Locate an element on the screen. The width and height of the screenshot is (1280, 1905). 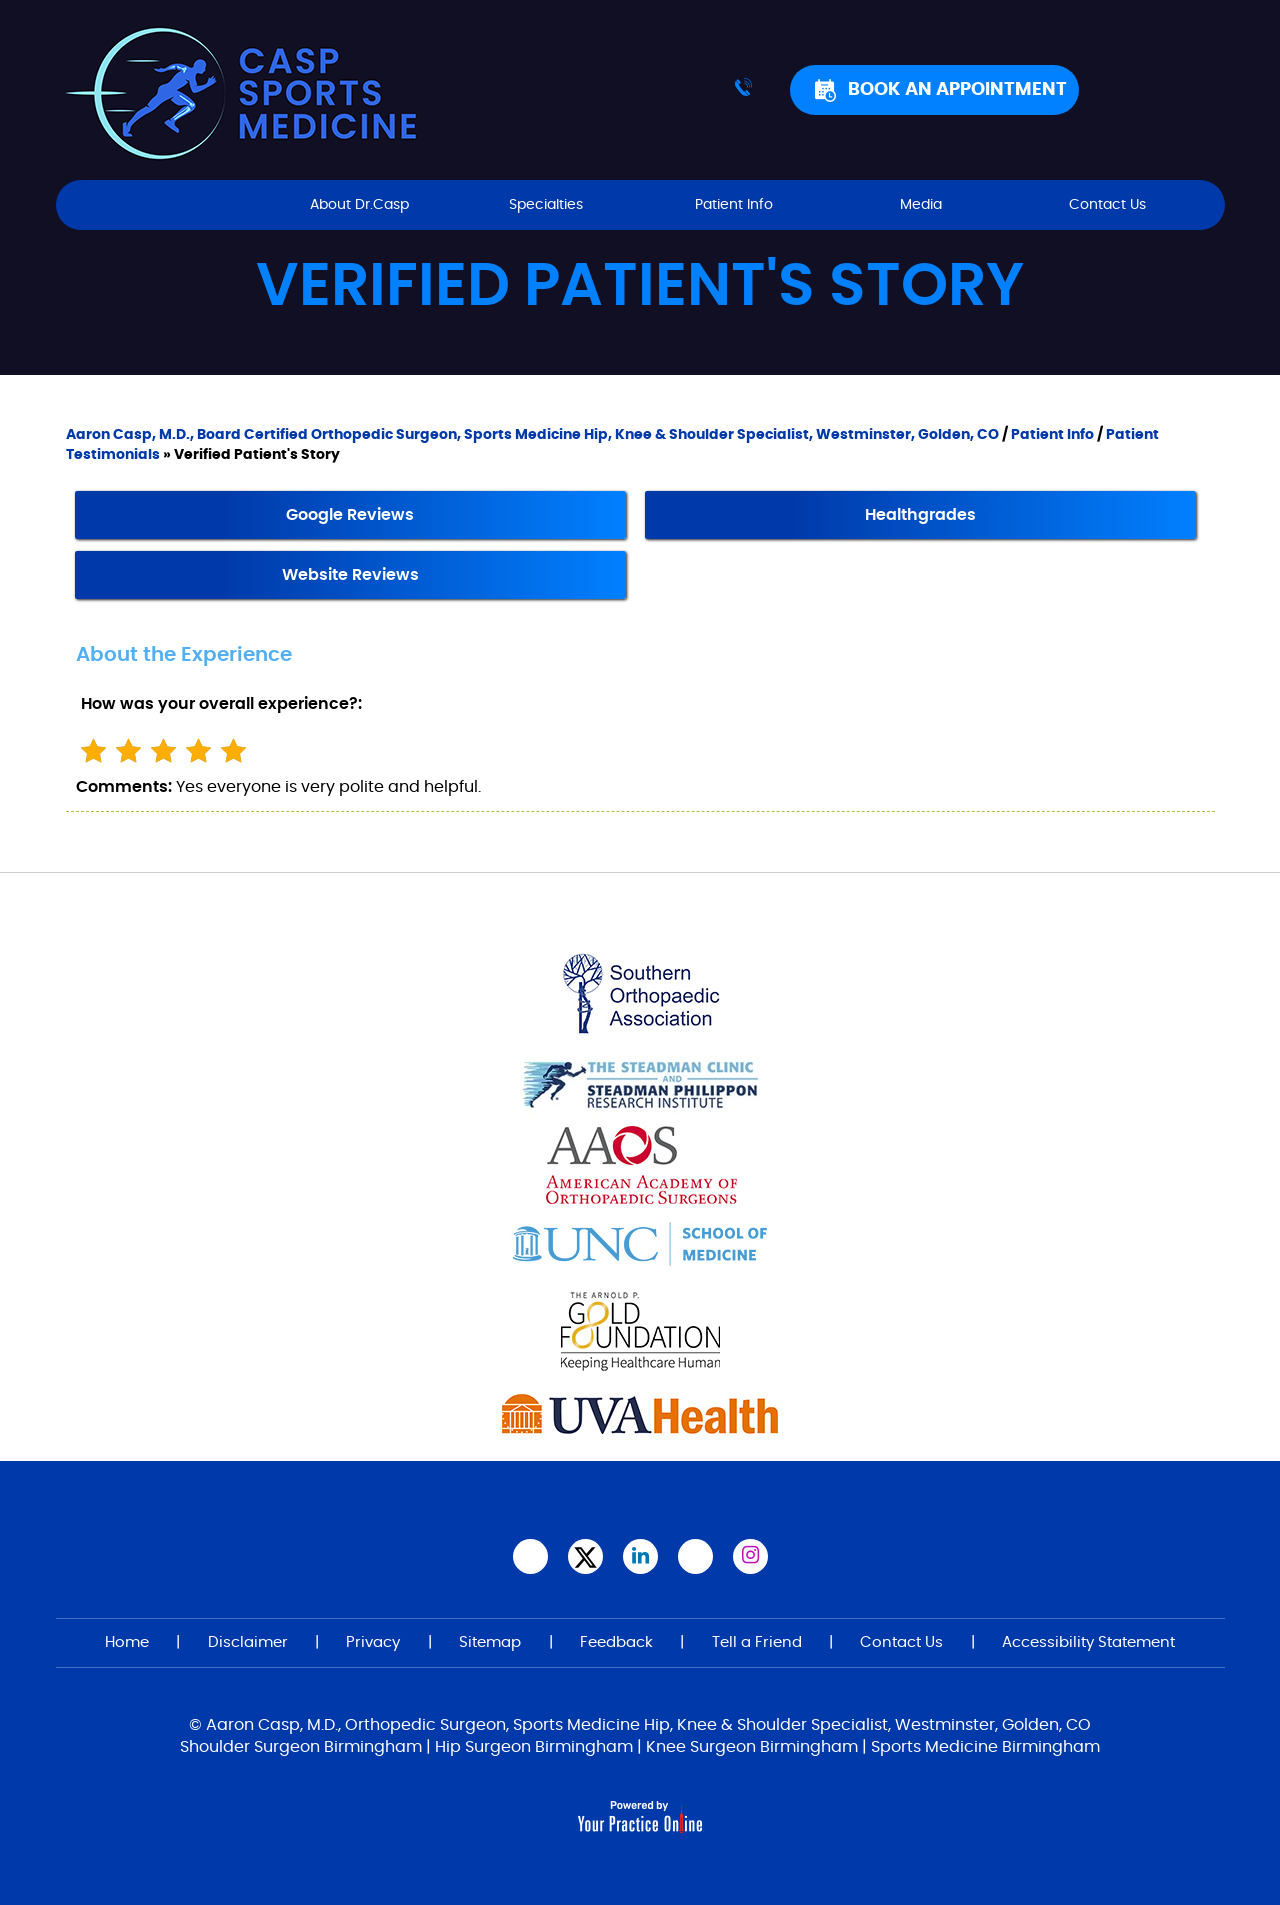
[Subscribe Aaron Casp, M.D. on LinkedIn] is located at coordinates (640, 1556).